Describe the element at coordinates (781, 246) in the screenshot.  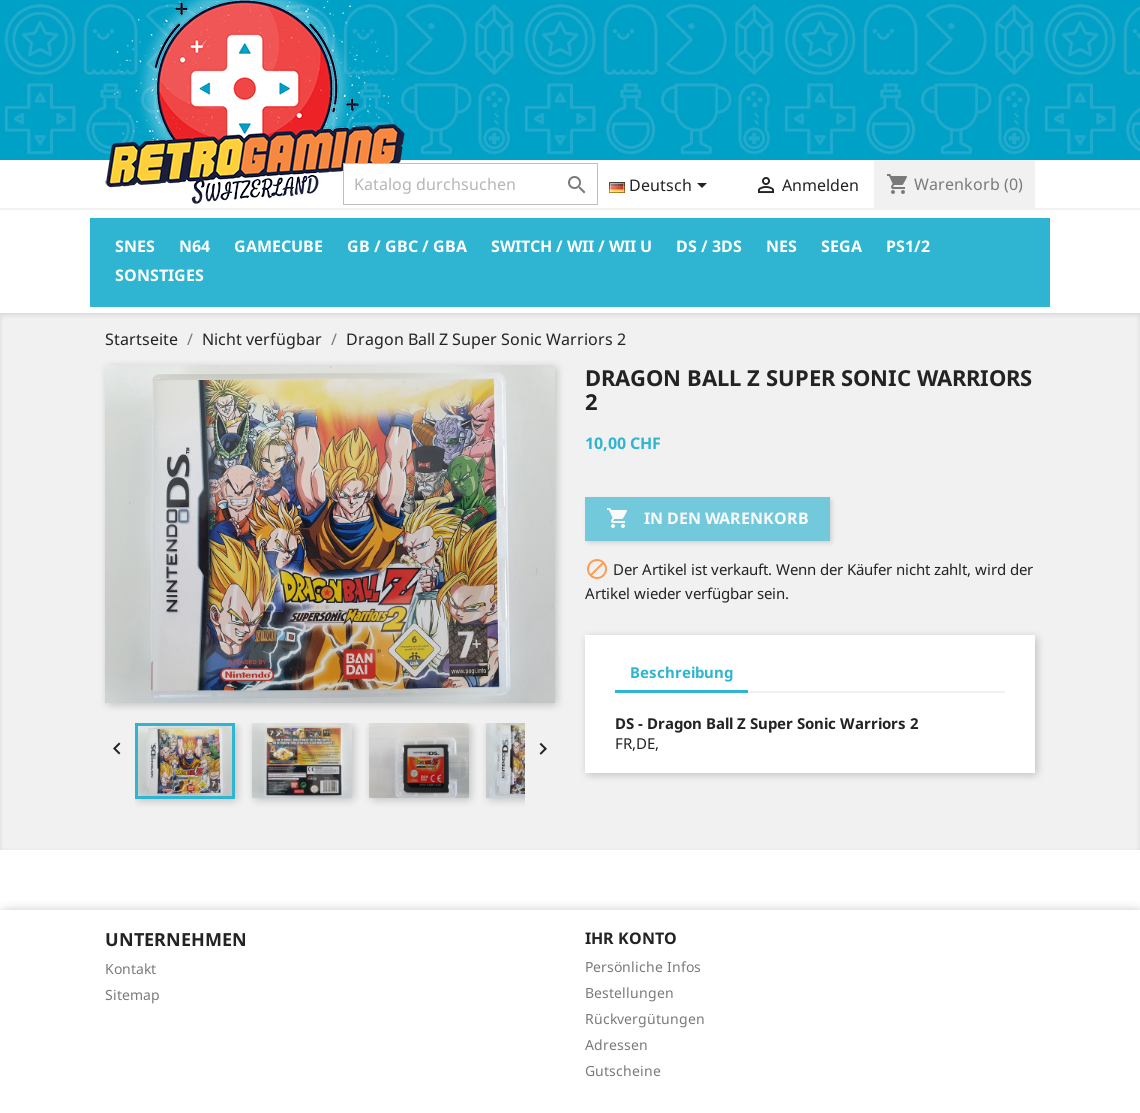
I see `Nes` at that location.